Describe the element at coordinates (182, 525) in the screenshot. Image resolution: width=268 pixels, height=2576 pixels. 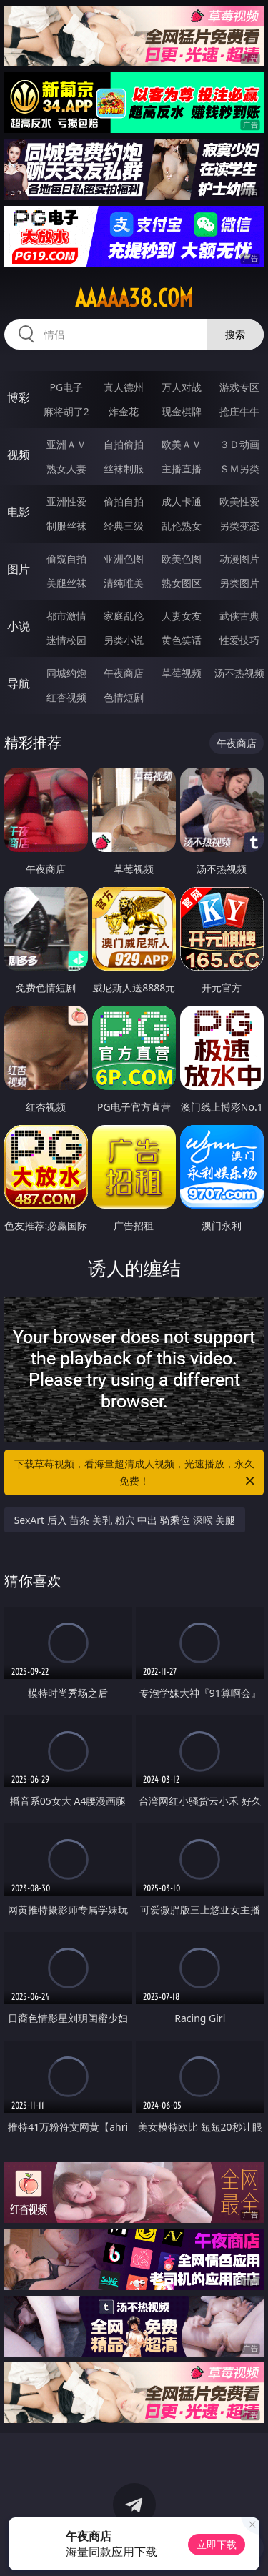
I see `乱伦熟女` at that location.